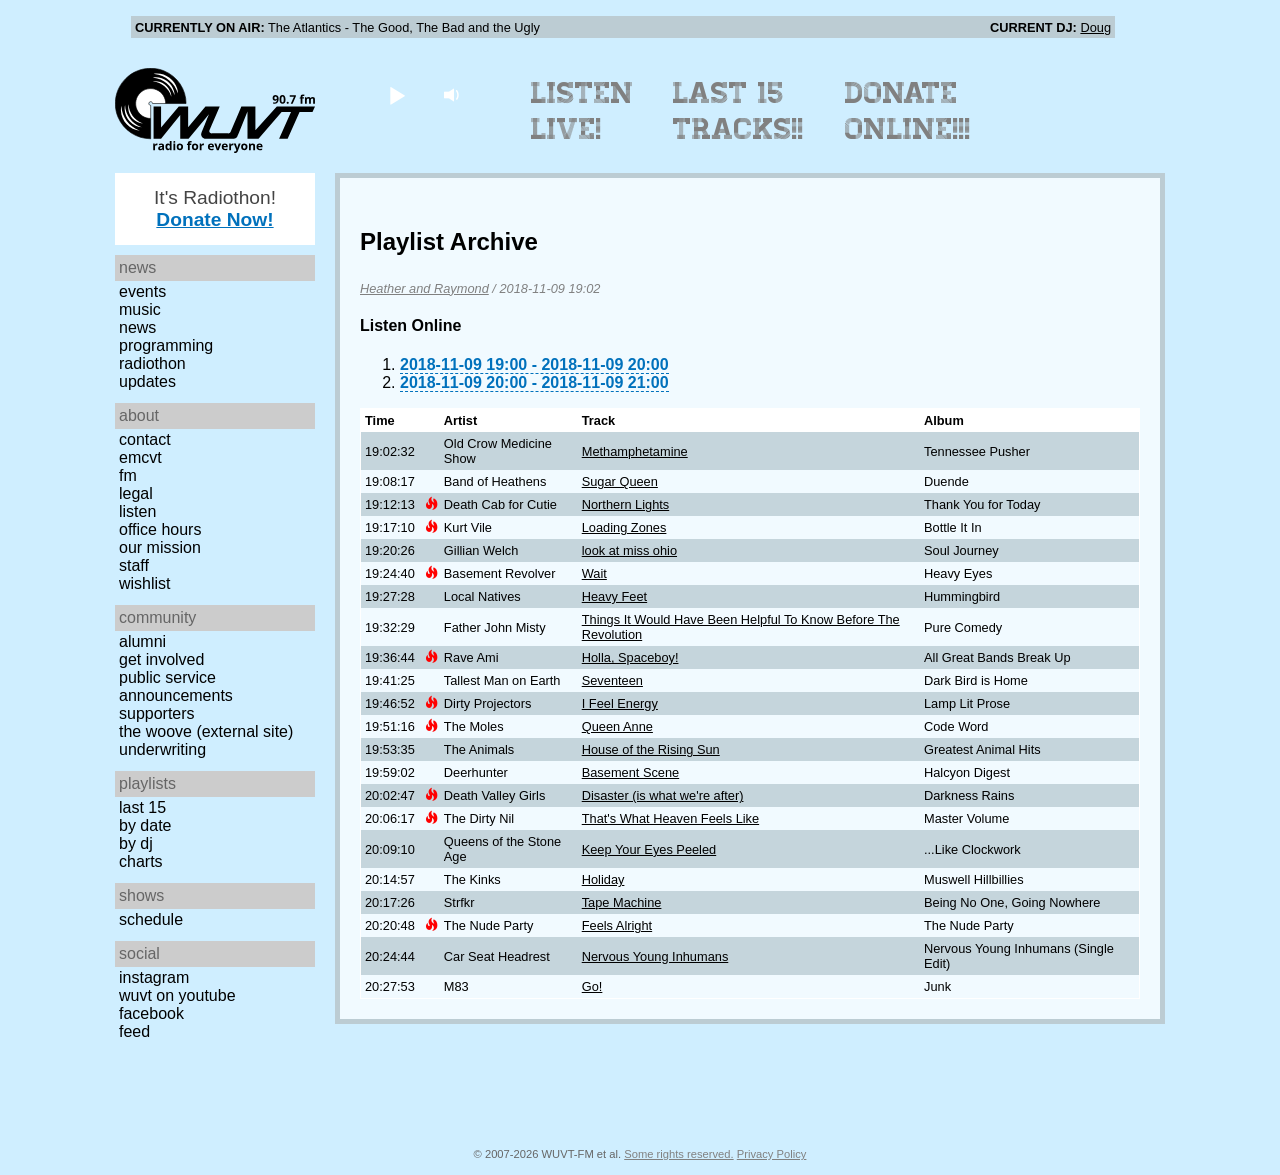  I want to click on Methamphetamine, so click(635, 451).